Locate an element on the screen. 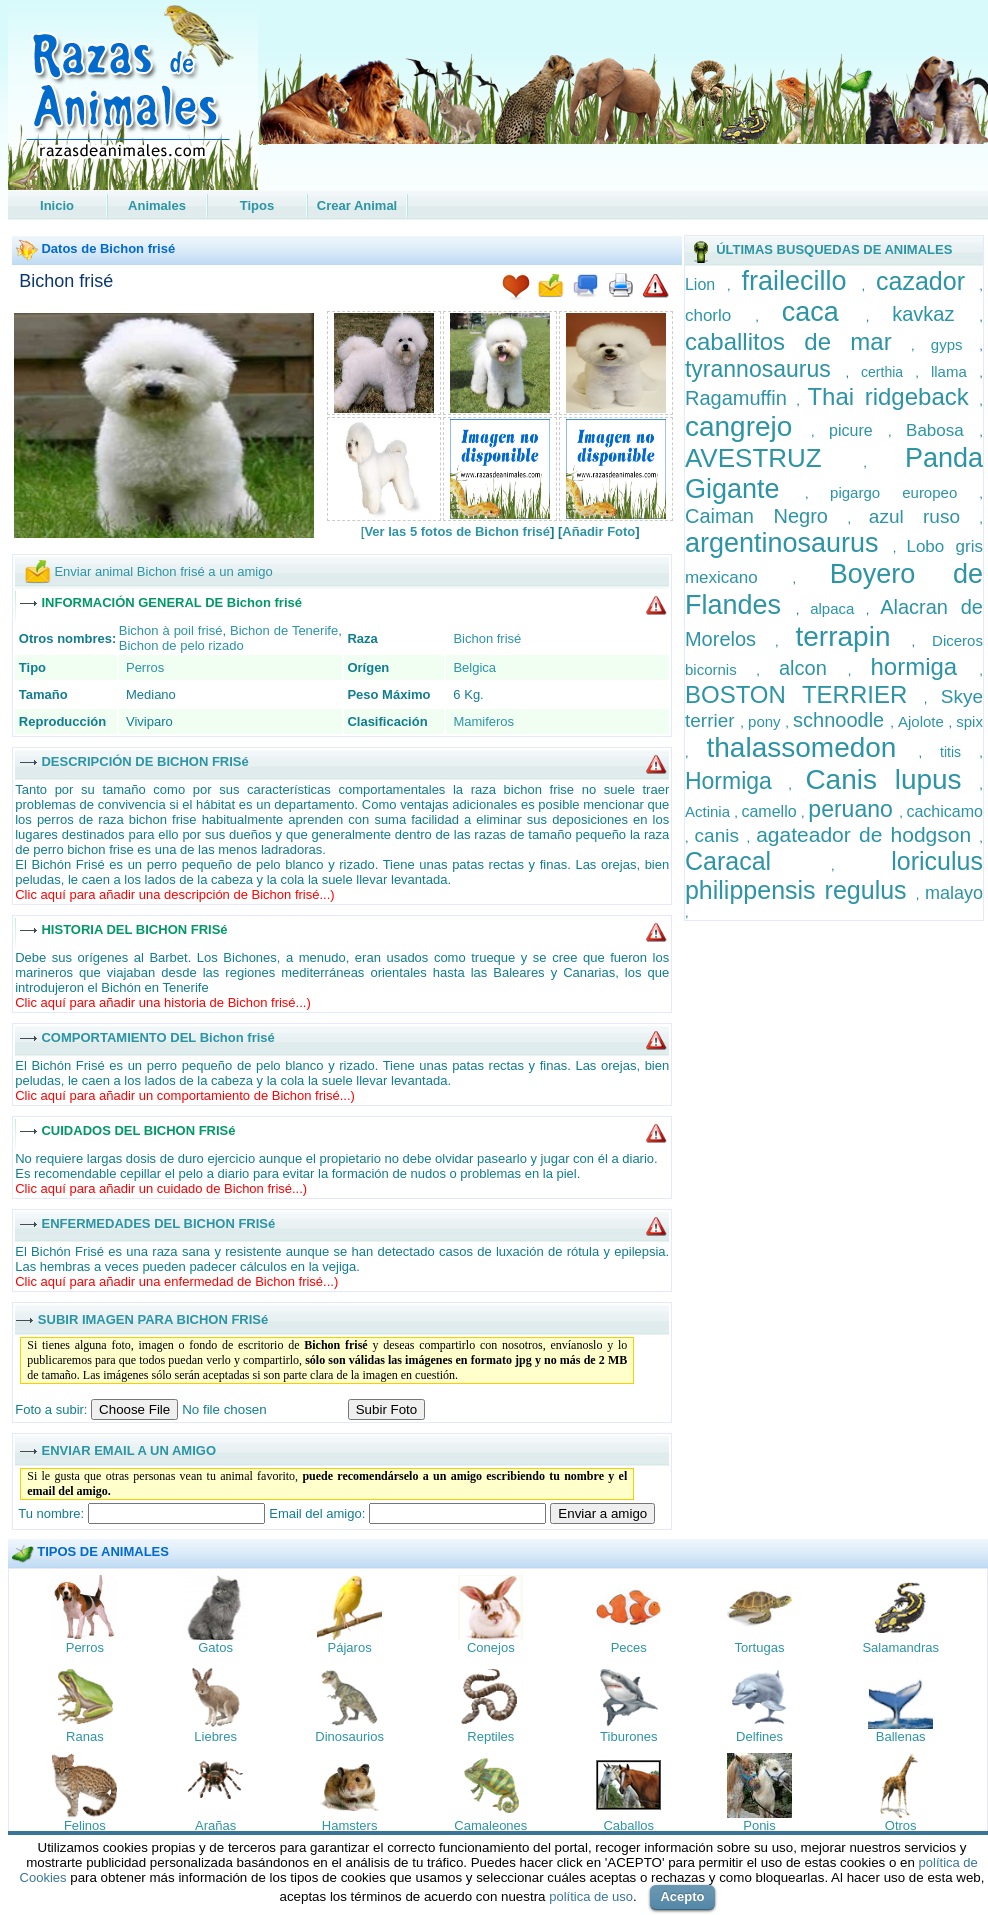 This screenshot has height=1915, width=988. Camaleones is located at coordinates (490, 1825).